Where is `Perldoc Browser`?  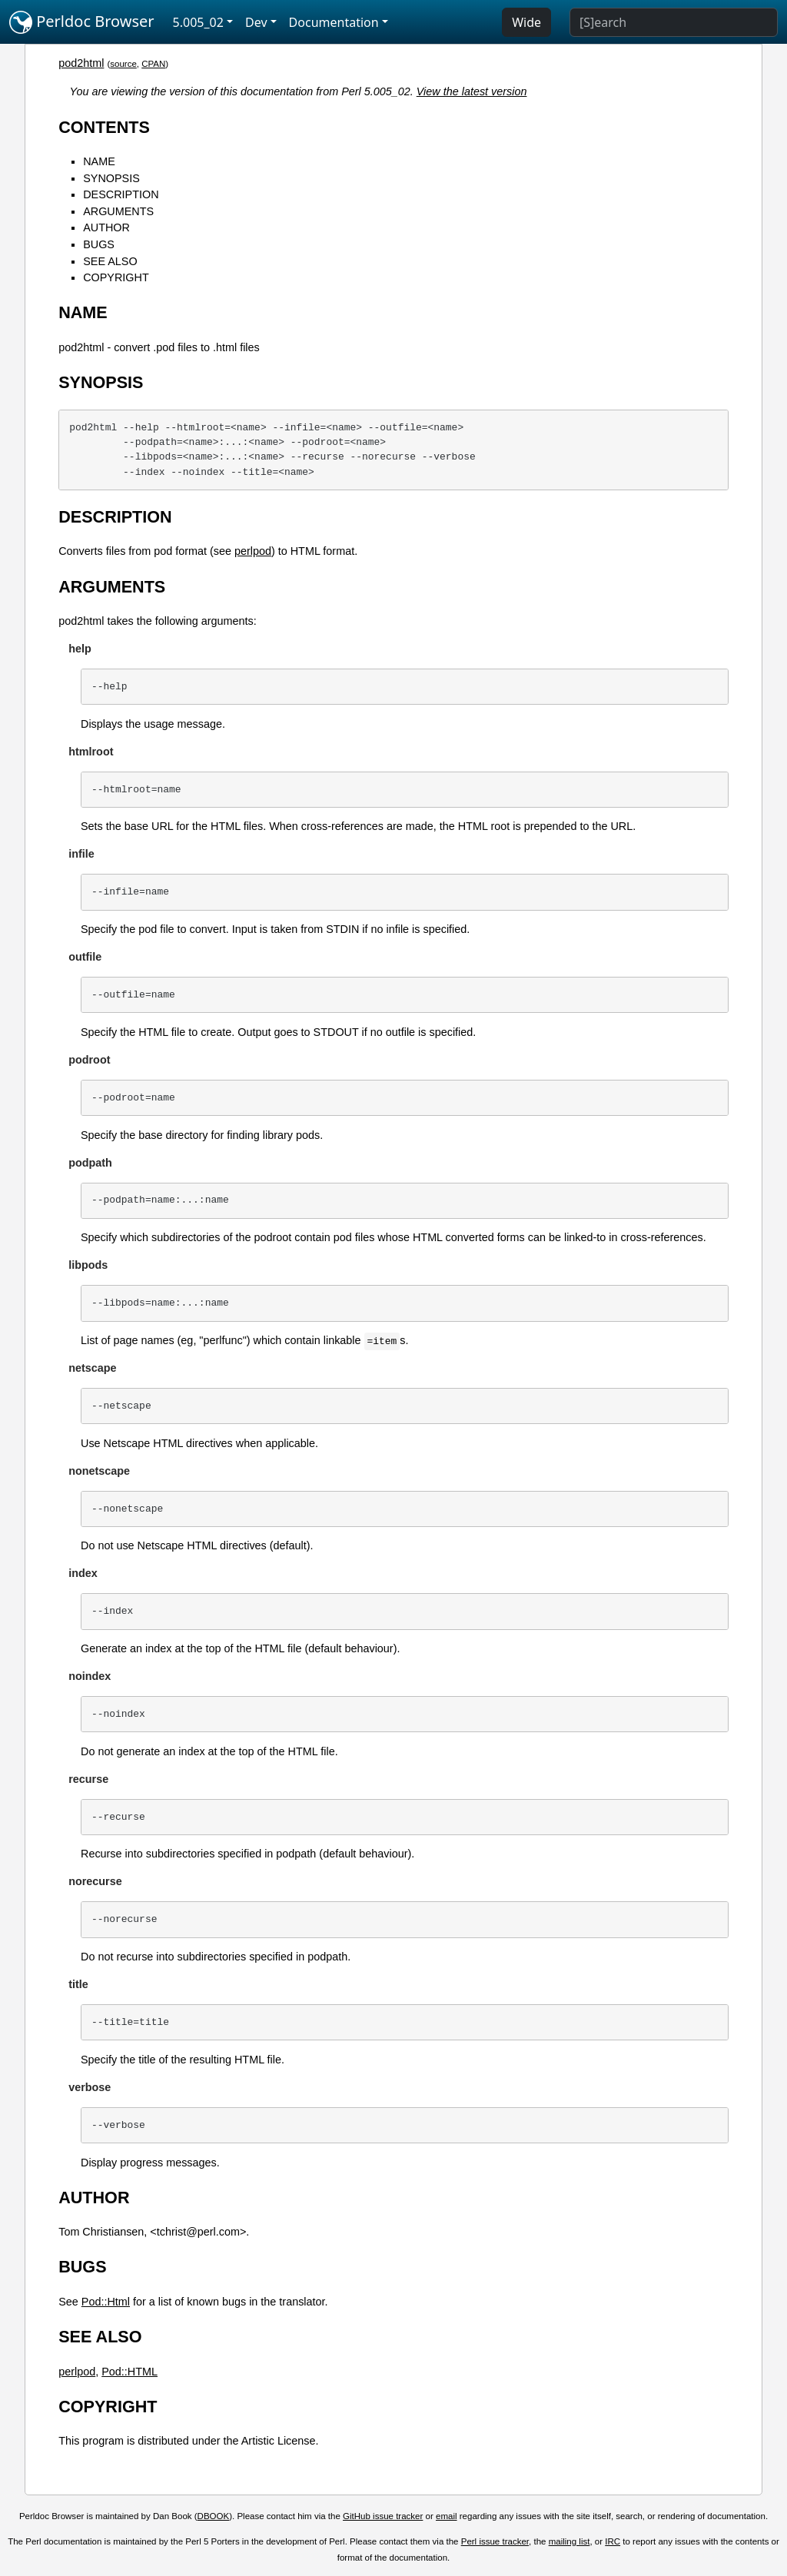
Perldoc Browser is located at coordinates (81, 22).